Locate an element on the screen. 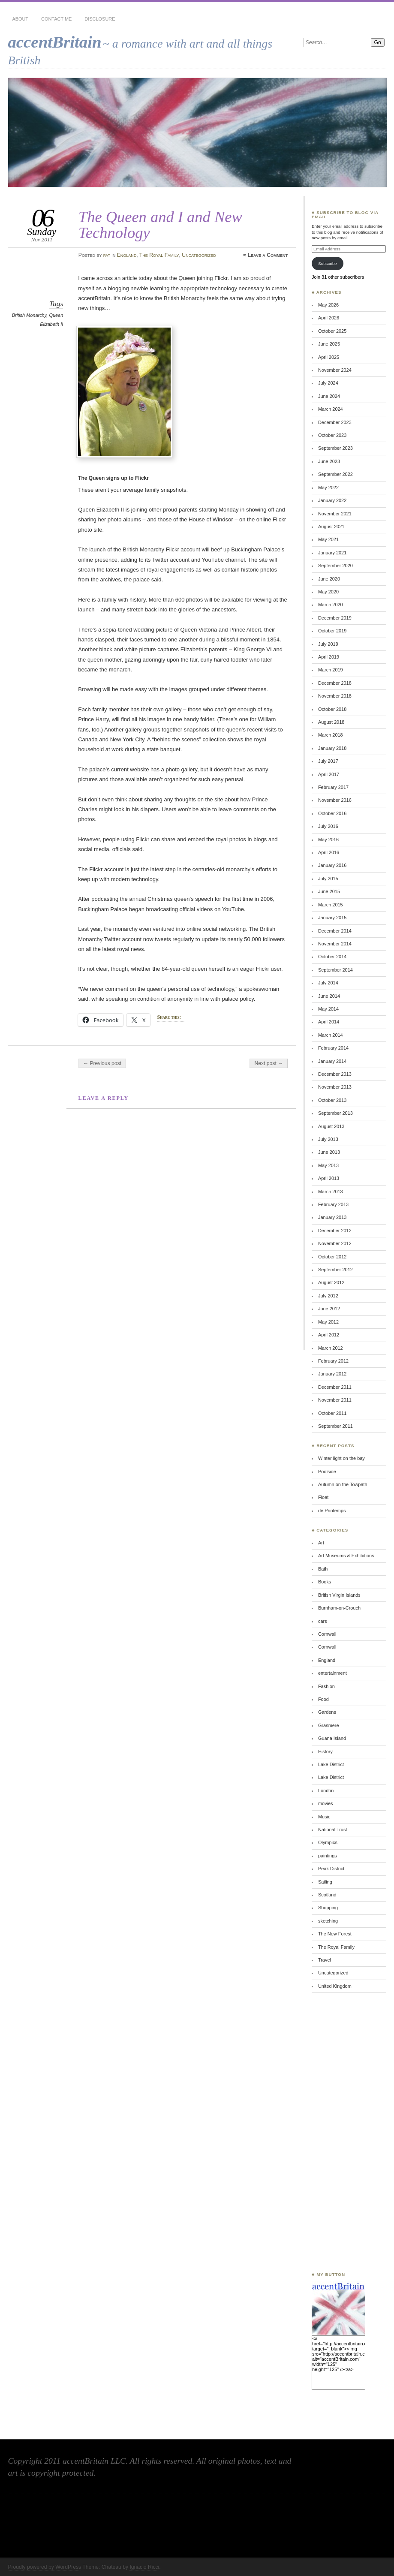  April 2013 is located at coordinates (328, 1178).